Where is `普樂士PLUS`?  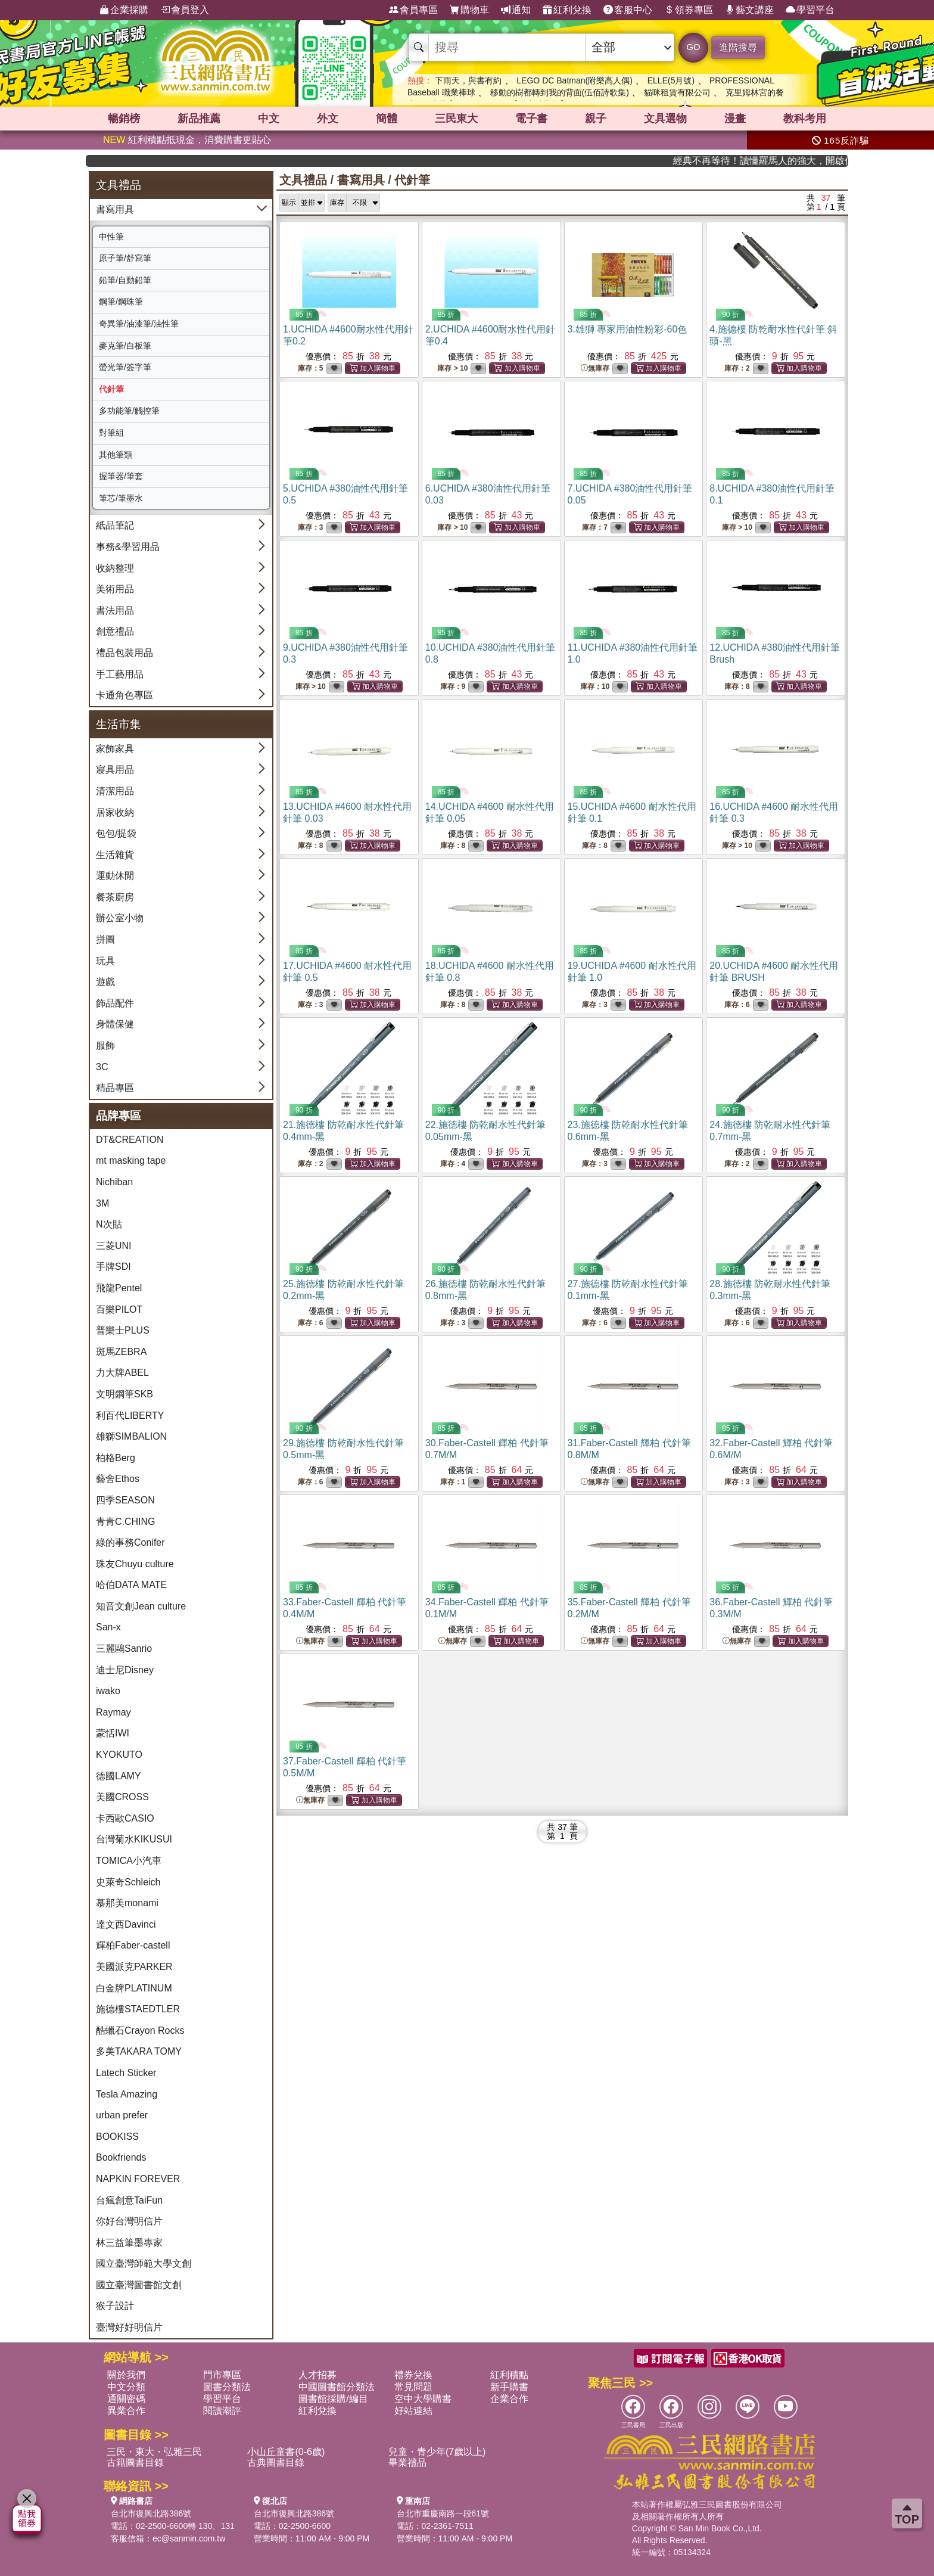 普樂士PLUS is located at coordinates (123, 1330).